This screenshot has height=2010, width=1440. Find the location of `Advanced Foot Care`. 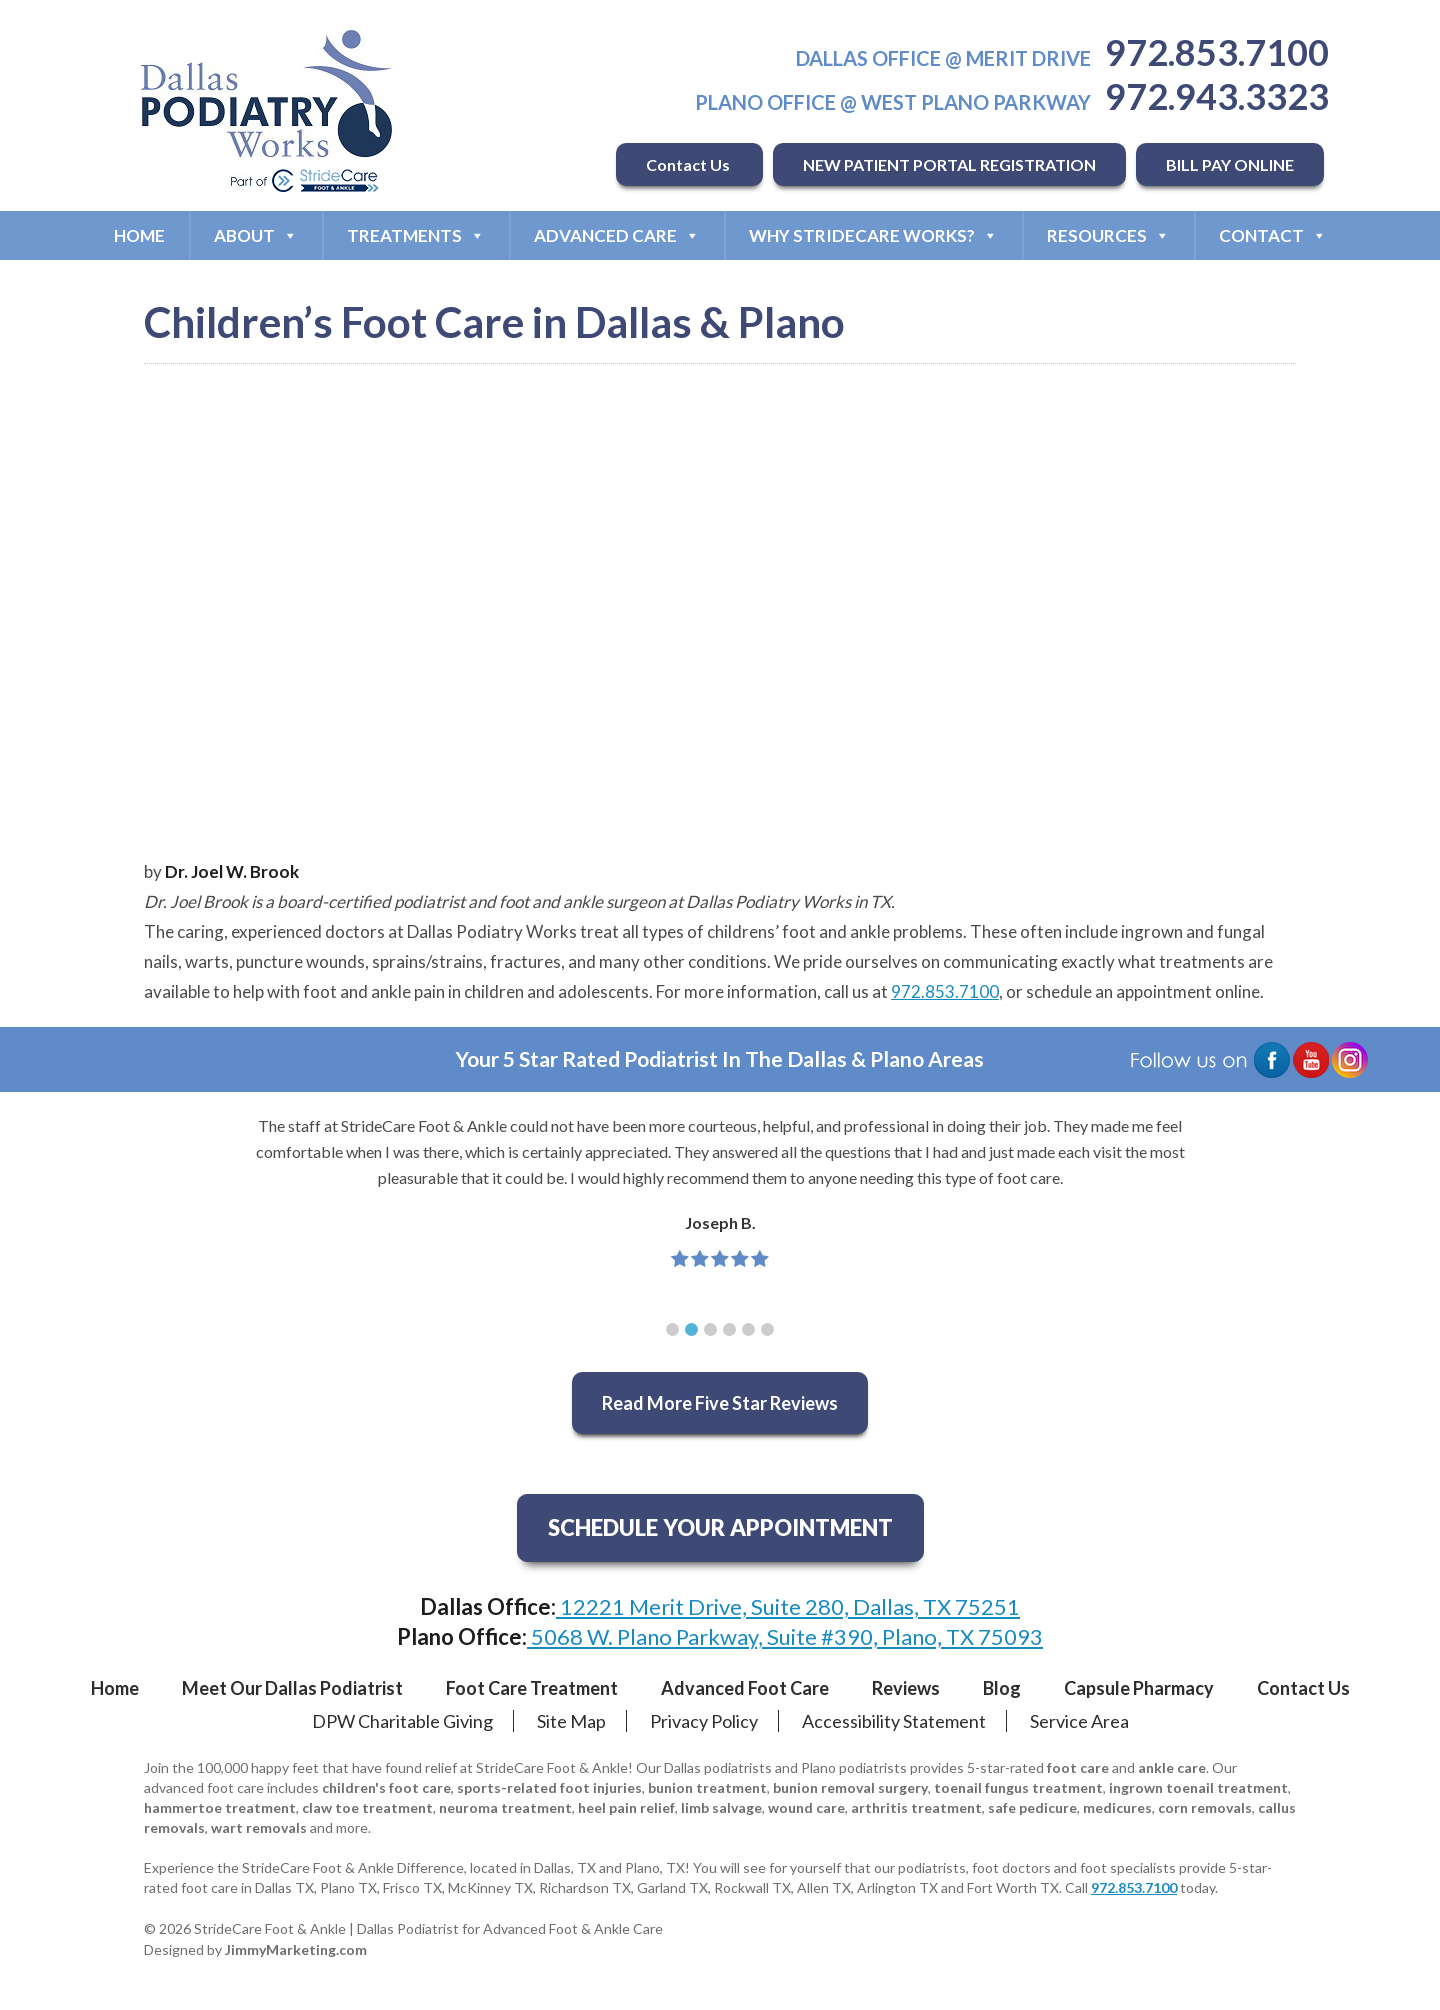

Advanced Foot Care is located at coordinates (745, 1688).